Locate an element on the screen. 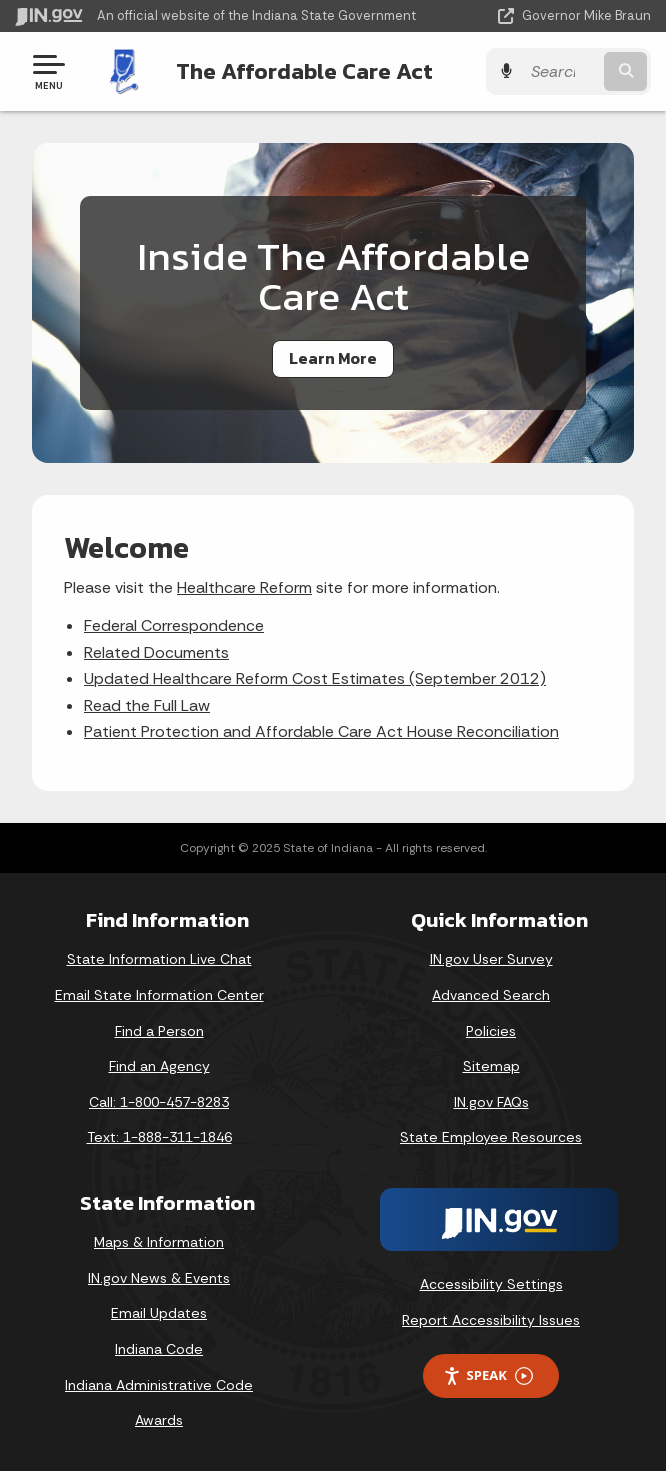 Image resolution: width=666 pixels, height=1471 pixels. Email Updates is located at coordinates (159, 1313).